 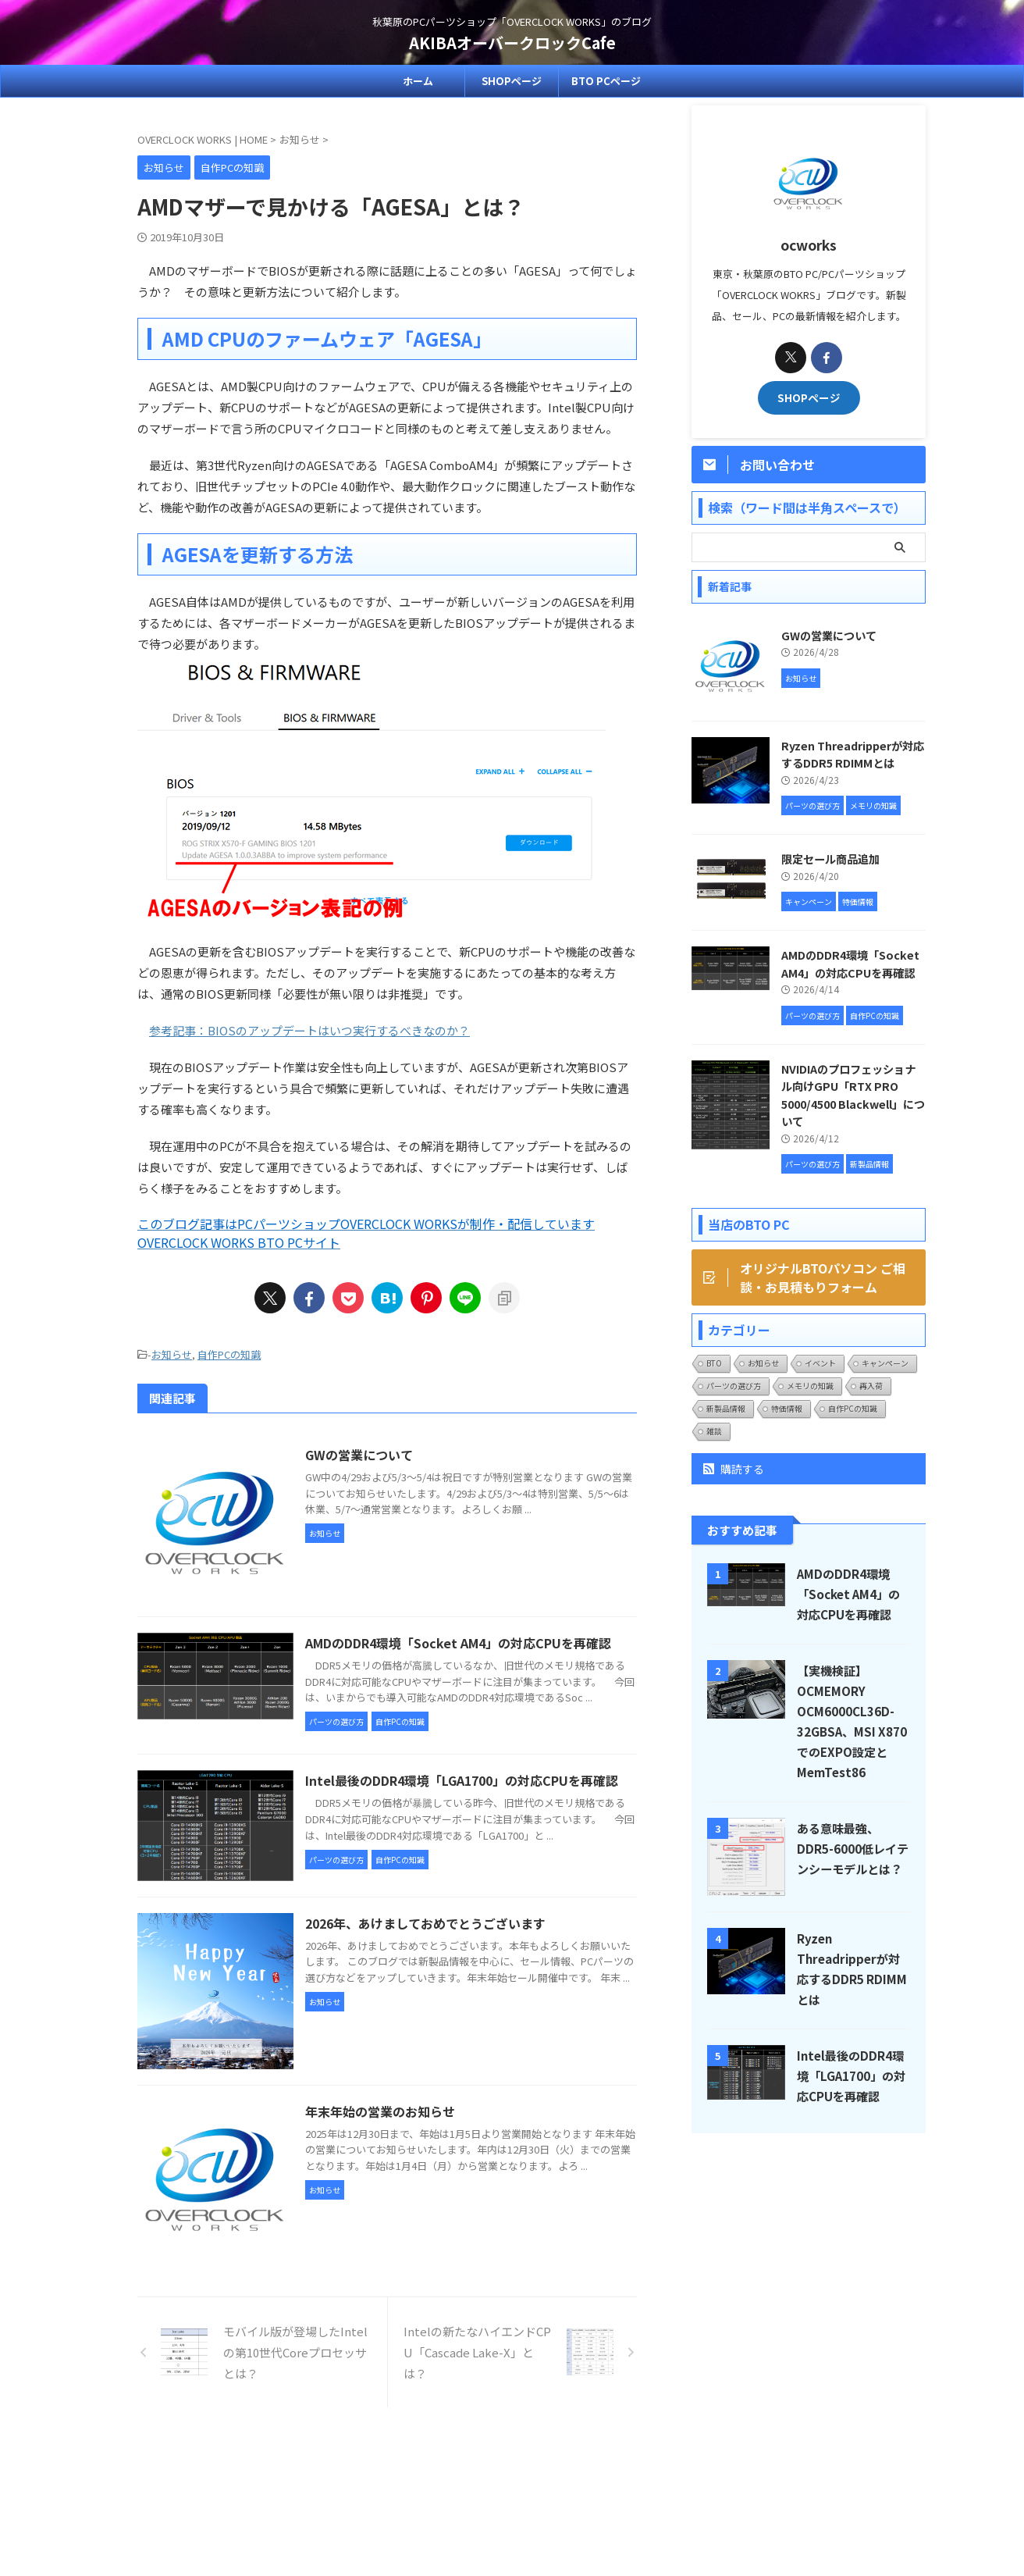 What do you see at coordinates (380, 2111) in the screenshot?
I see `年末年始の営業のお知らせ` at bounding box center [380, 2111].